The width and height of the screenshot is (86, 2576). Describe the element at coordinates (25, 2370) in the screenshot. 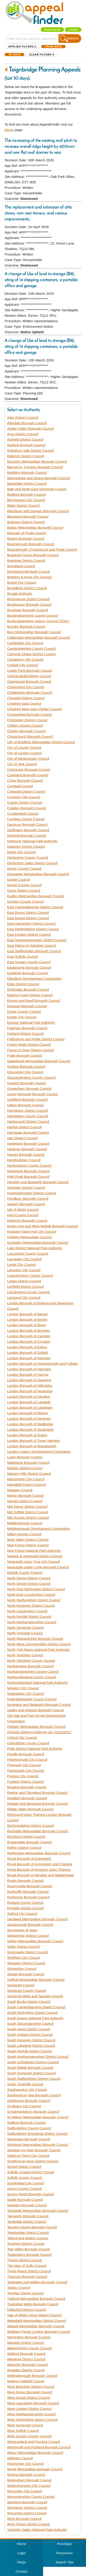

I see `Wealden District Council` at that location.